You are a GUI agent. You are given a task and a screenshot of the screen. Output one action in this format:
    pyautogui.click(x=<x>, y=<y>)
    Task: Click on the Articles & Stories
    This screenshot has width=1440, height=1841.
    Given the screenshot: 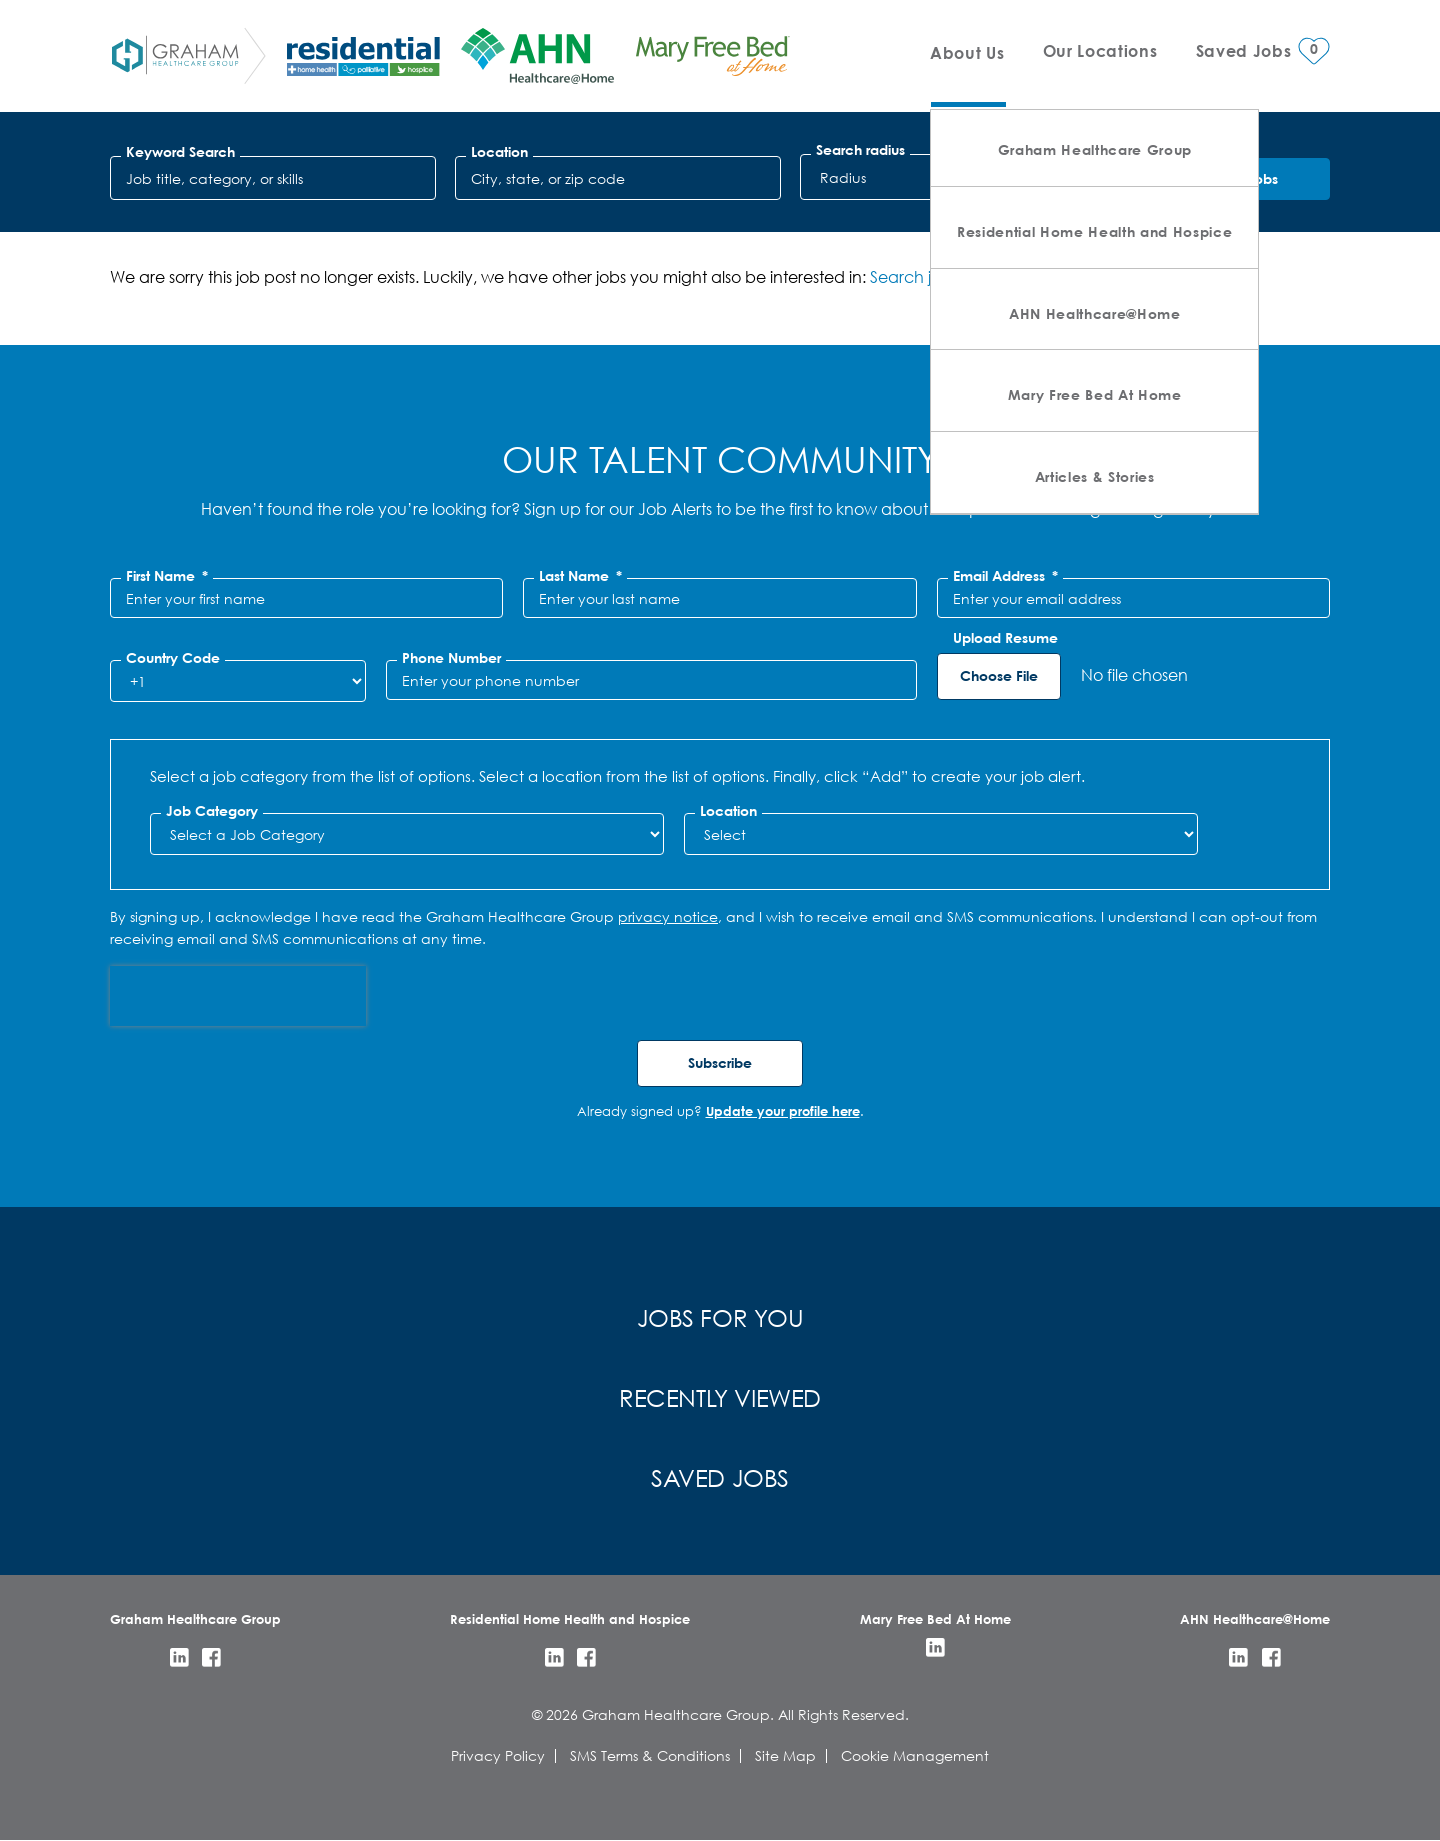 What is the action you would take?
    pyautogui.click(x=1095, y=476)
    